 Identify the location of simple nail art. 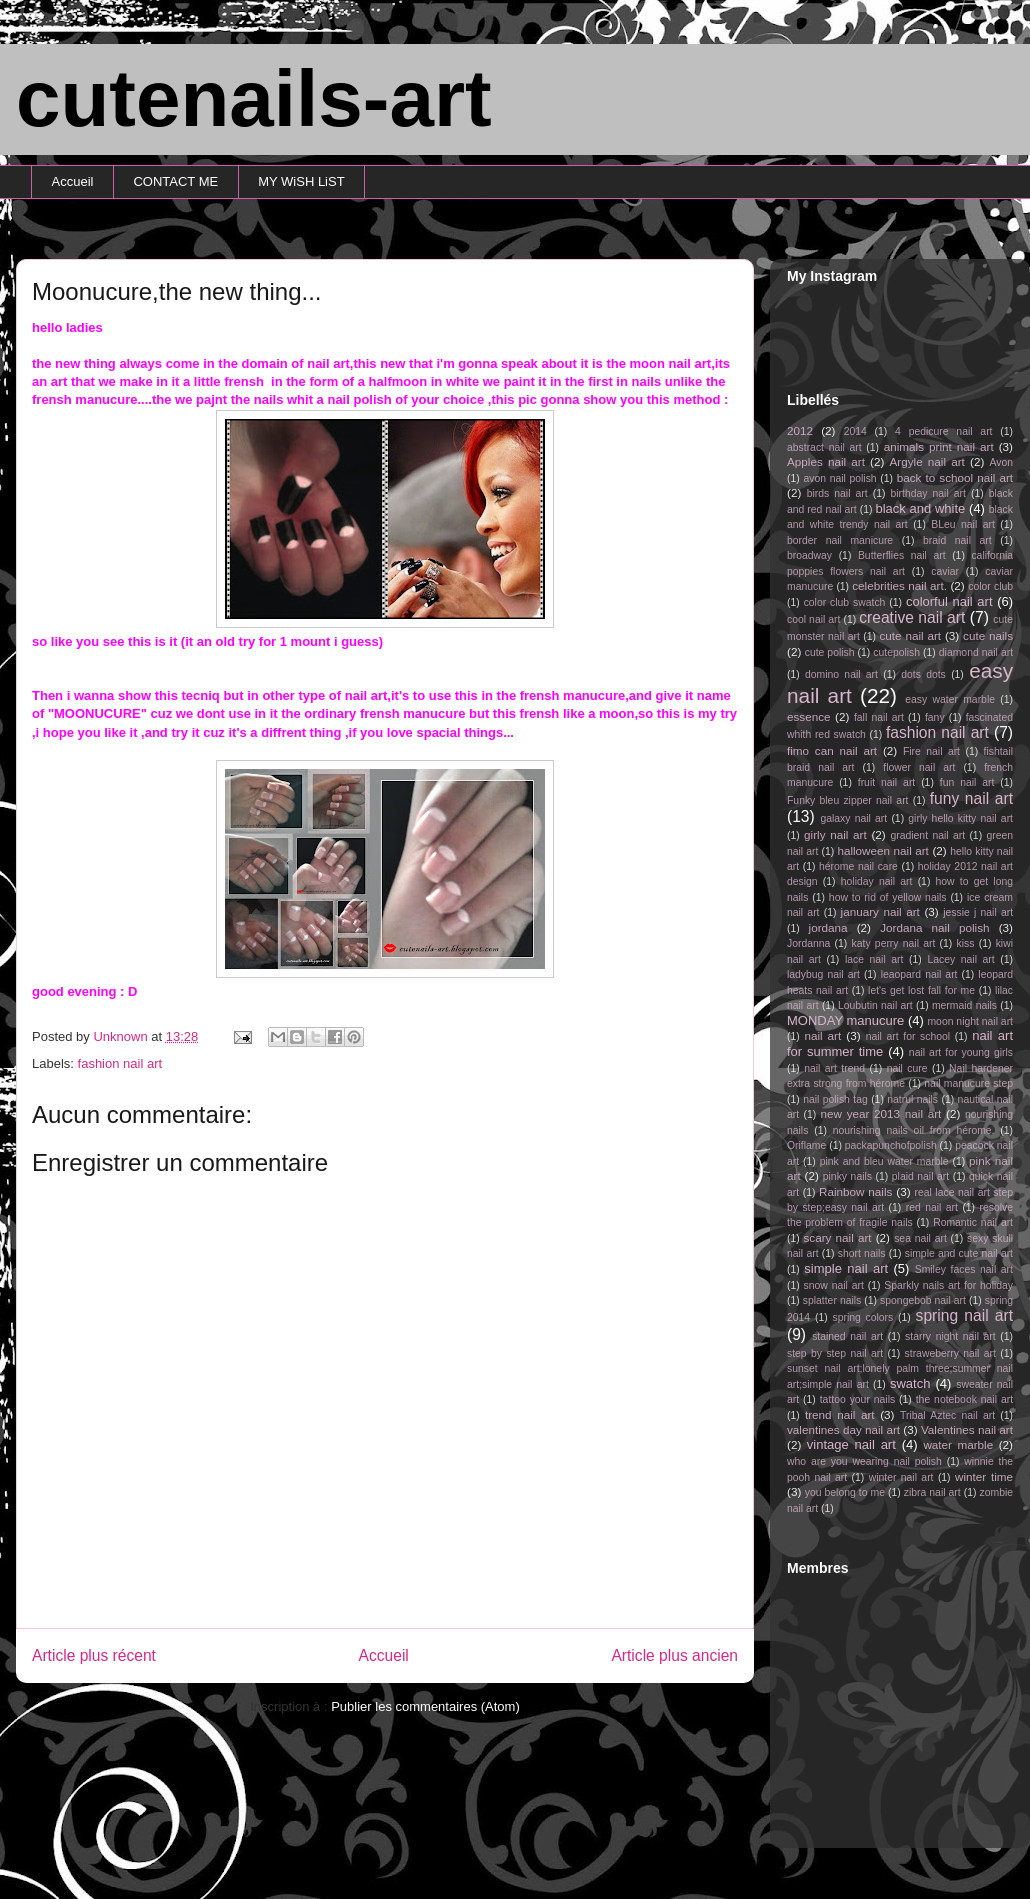
(846, 1268).